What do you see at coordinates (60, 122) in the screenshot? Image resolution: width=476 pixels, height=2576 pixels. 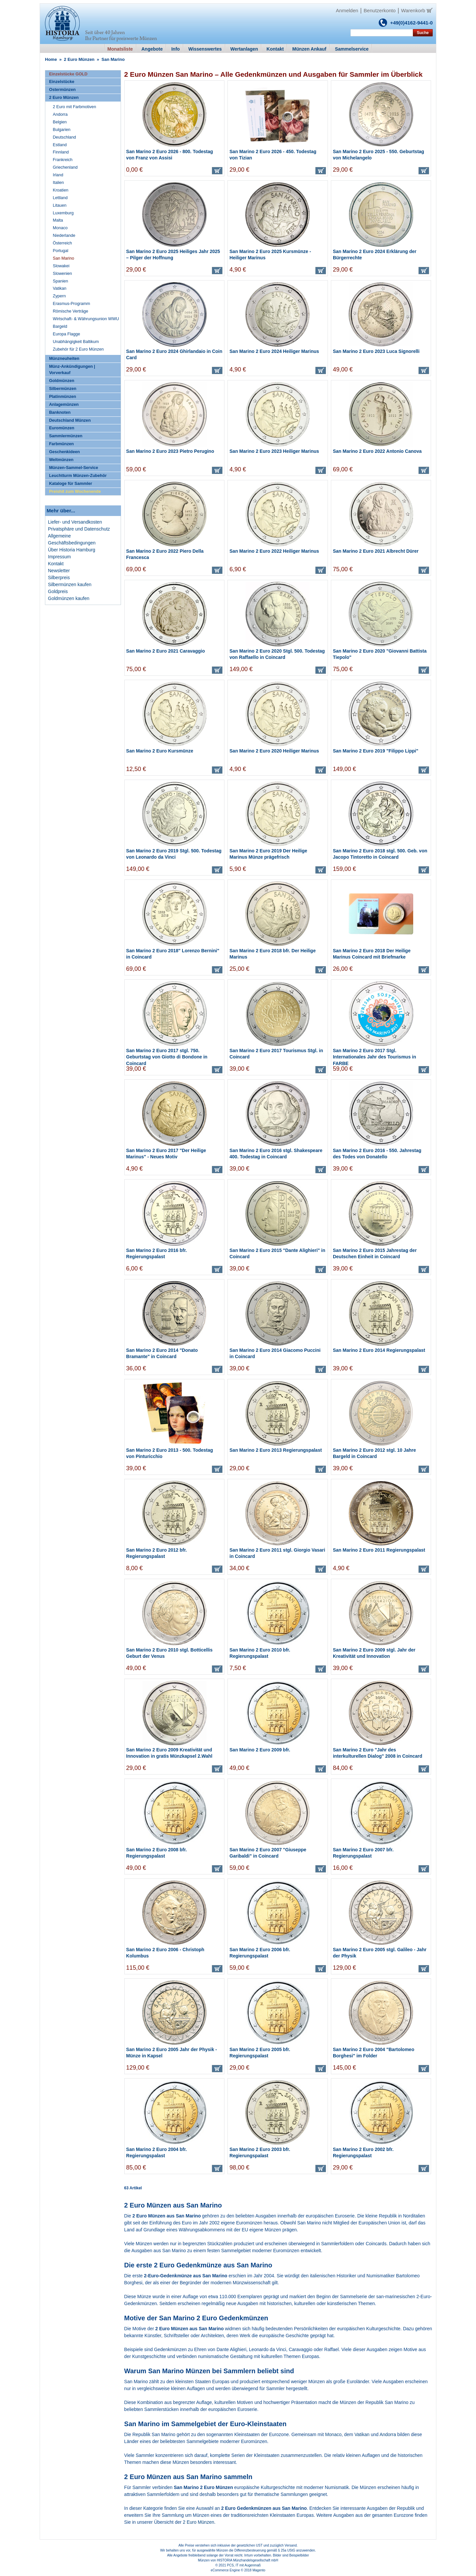 I see `Belgien` at bounding box center [60, 122].